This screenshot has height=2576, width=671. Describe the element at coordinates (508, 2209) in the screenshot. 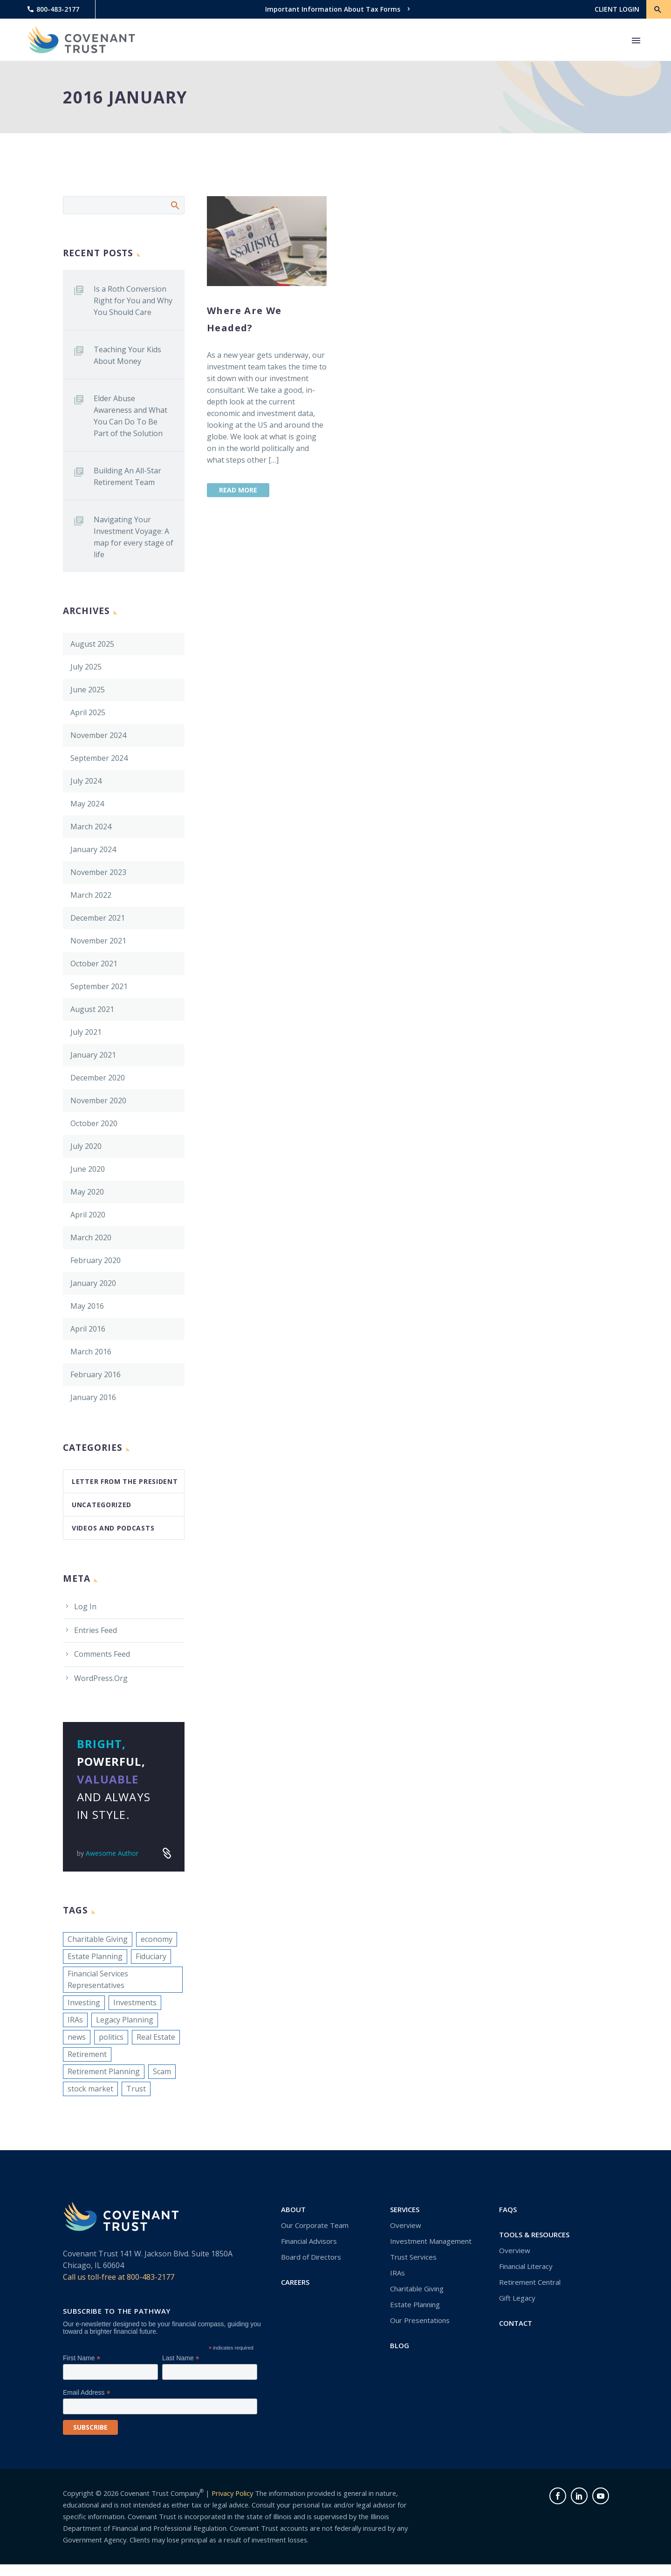

I see `FAQs` at that location.